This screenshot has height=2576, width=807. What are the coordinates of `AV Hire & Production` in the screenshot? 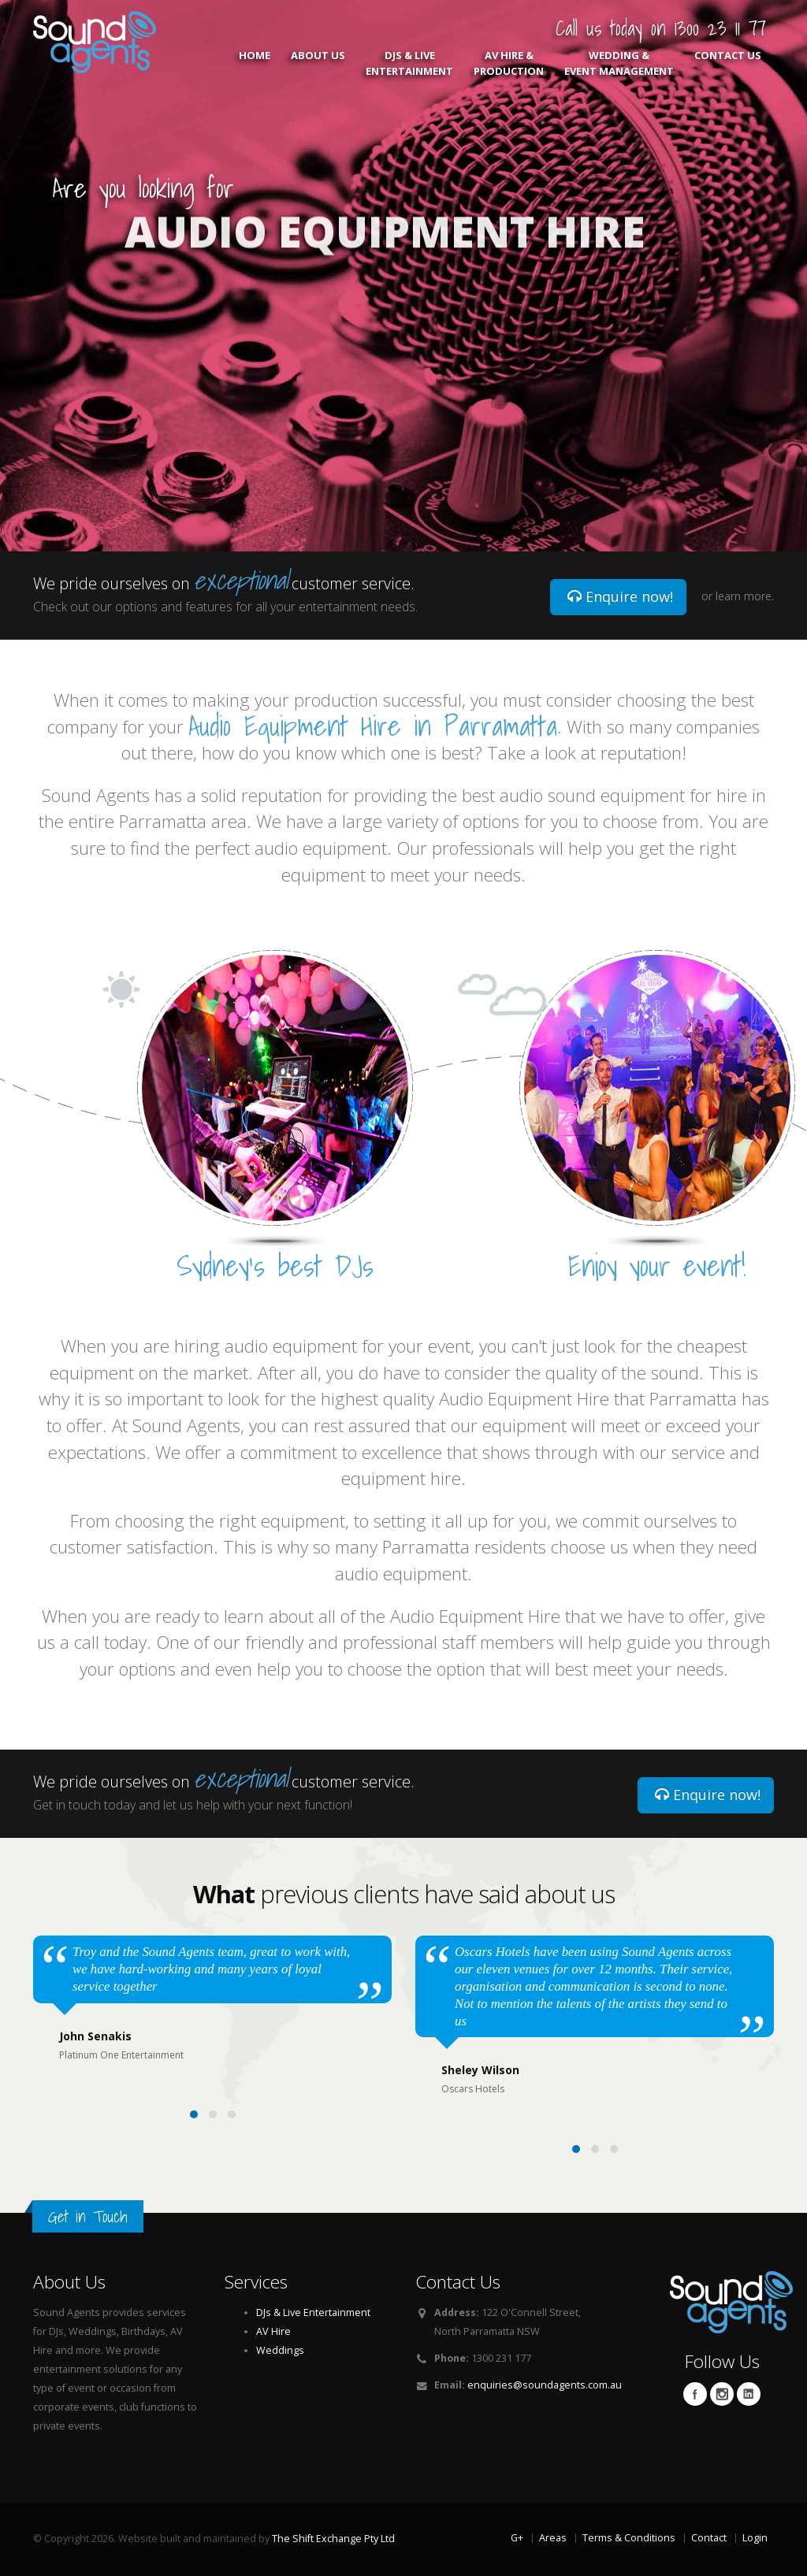 It's located at (509, 63).